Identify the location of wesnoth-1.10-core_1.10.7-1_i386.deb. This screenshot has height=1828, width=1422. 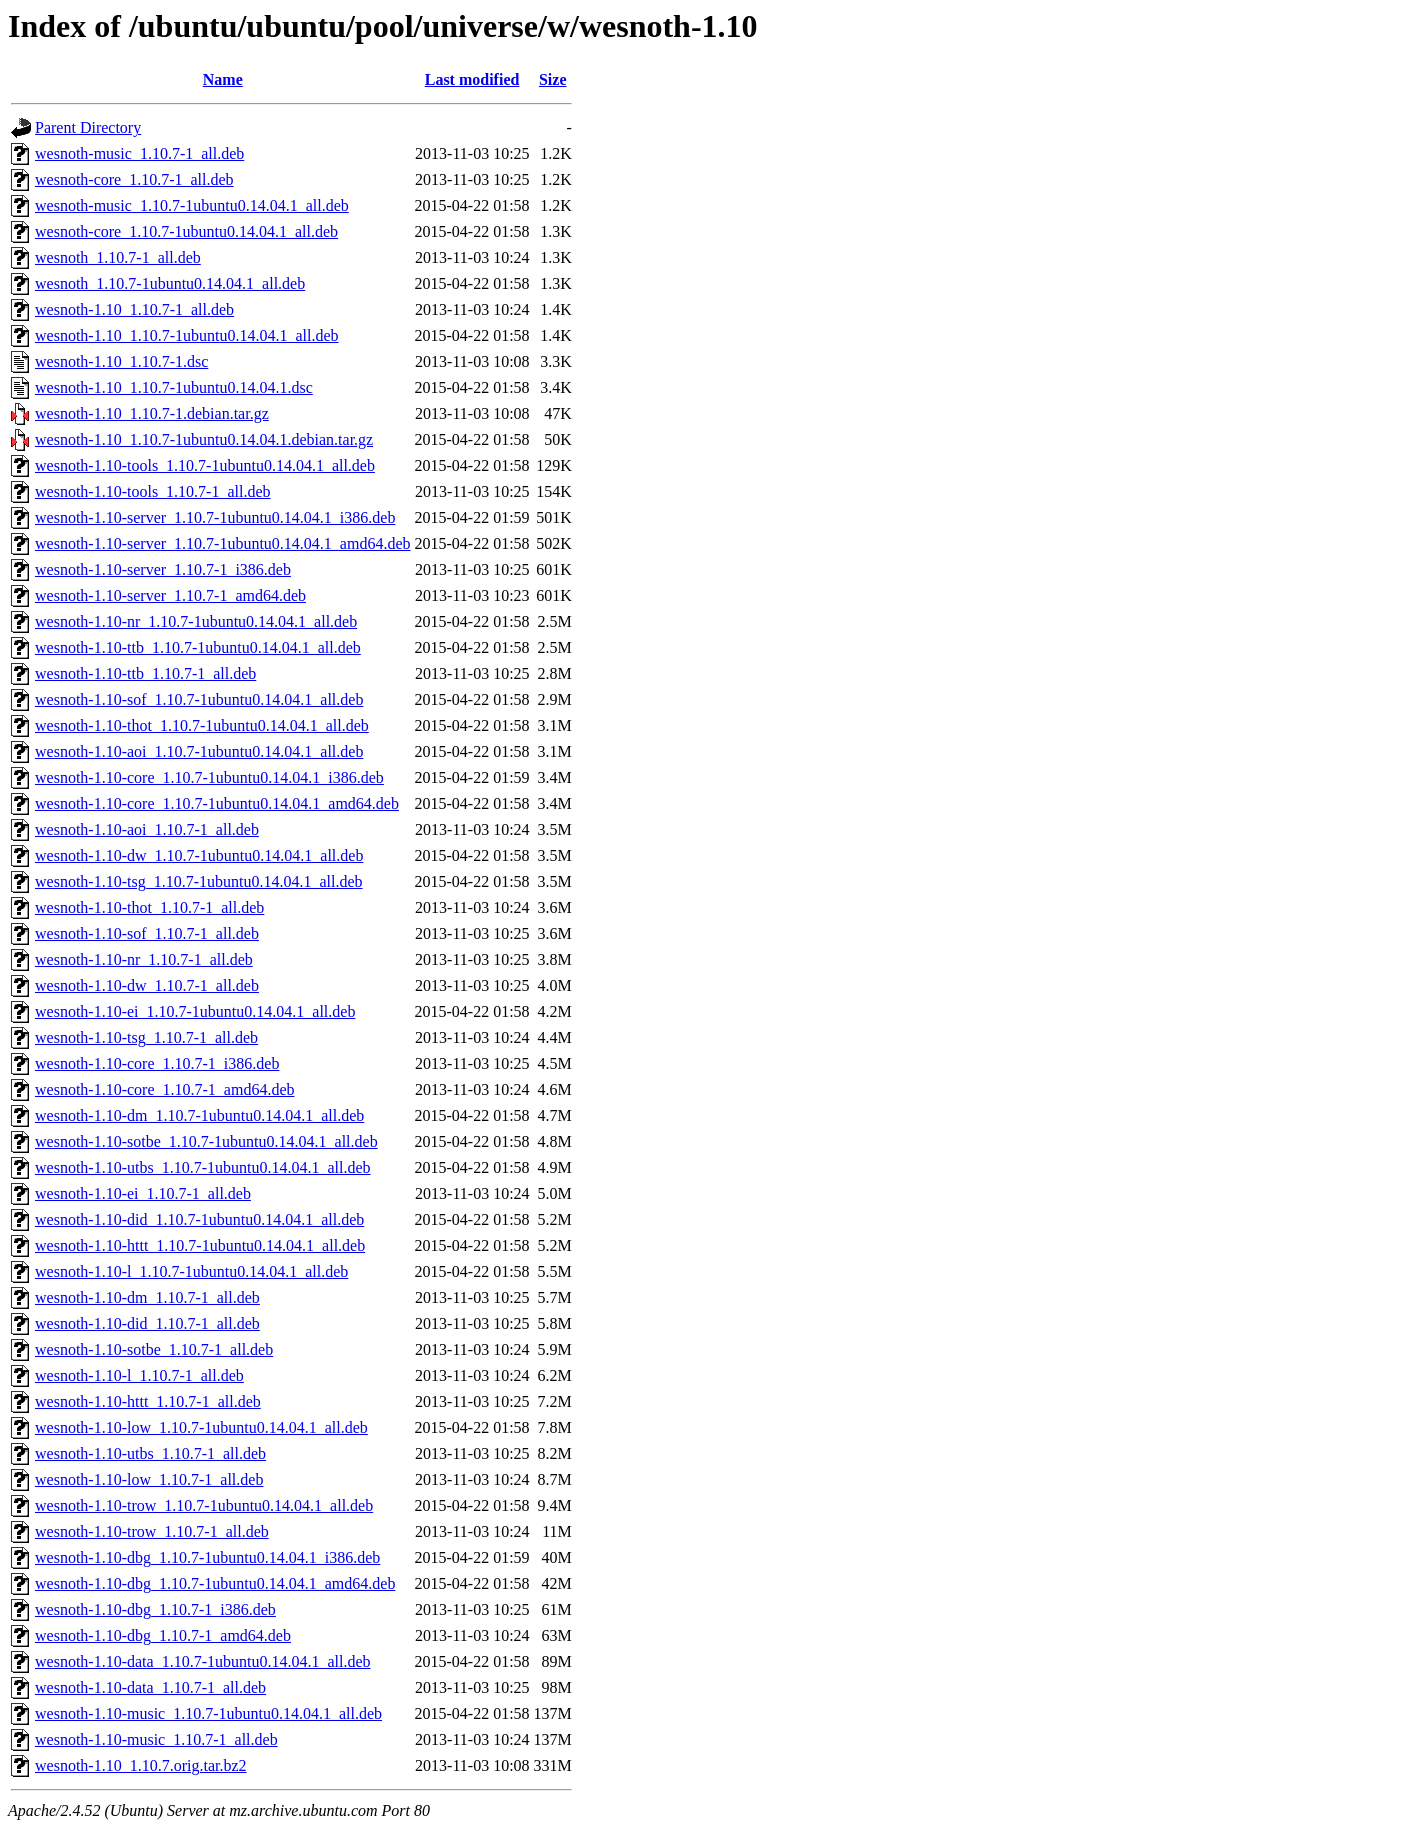
(157, 1063).